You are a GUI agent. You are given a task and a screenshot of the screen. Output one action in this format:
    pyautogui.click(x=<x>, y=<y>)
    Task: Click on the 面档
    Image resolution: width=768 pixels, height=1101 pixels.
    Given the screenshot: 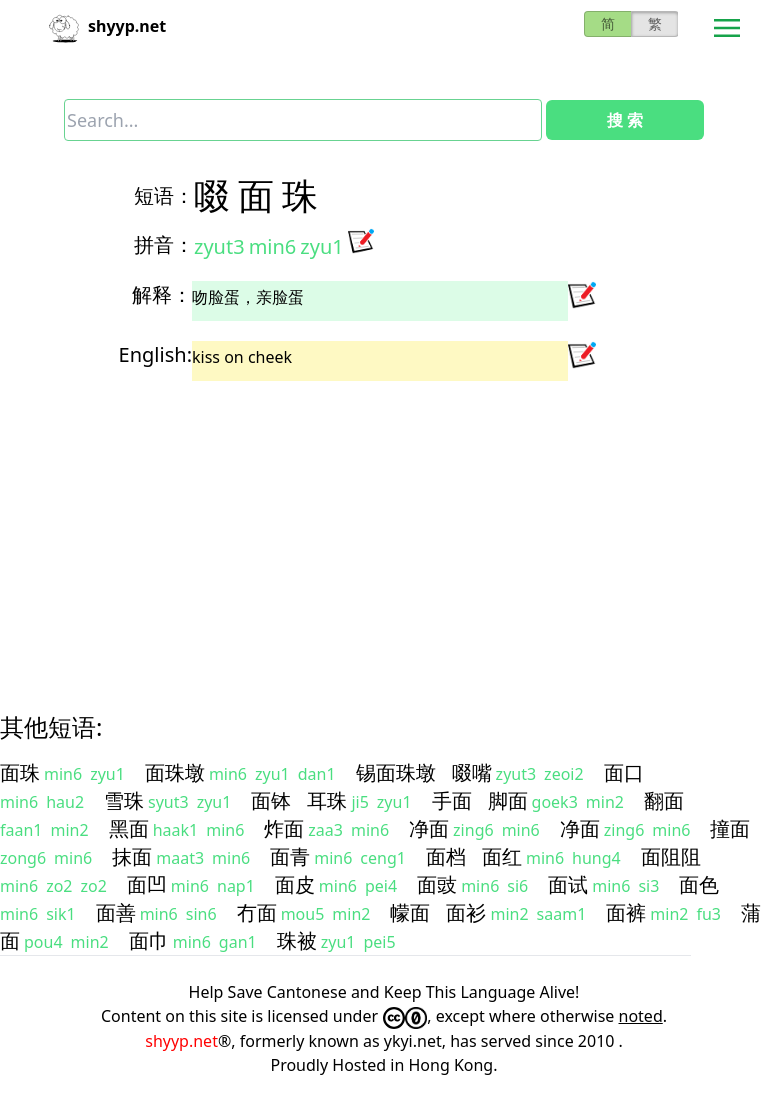 What is the action you would take?
    pyautogui.click(x=446, y=856)
    